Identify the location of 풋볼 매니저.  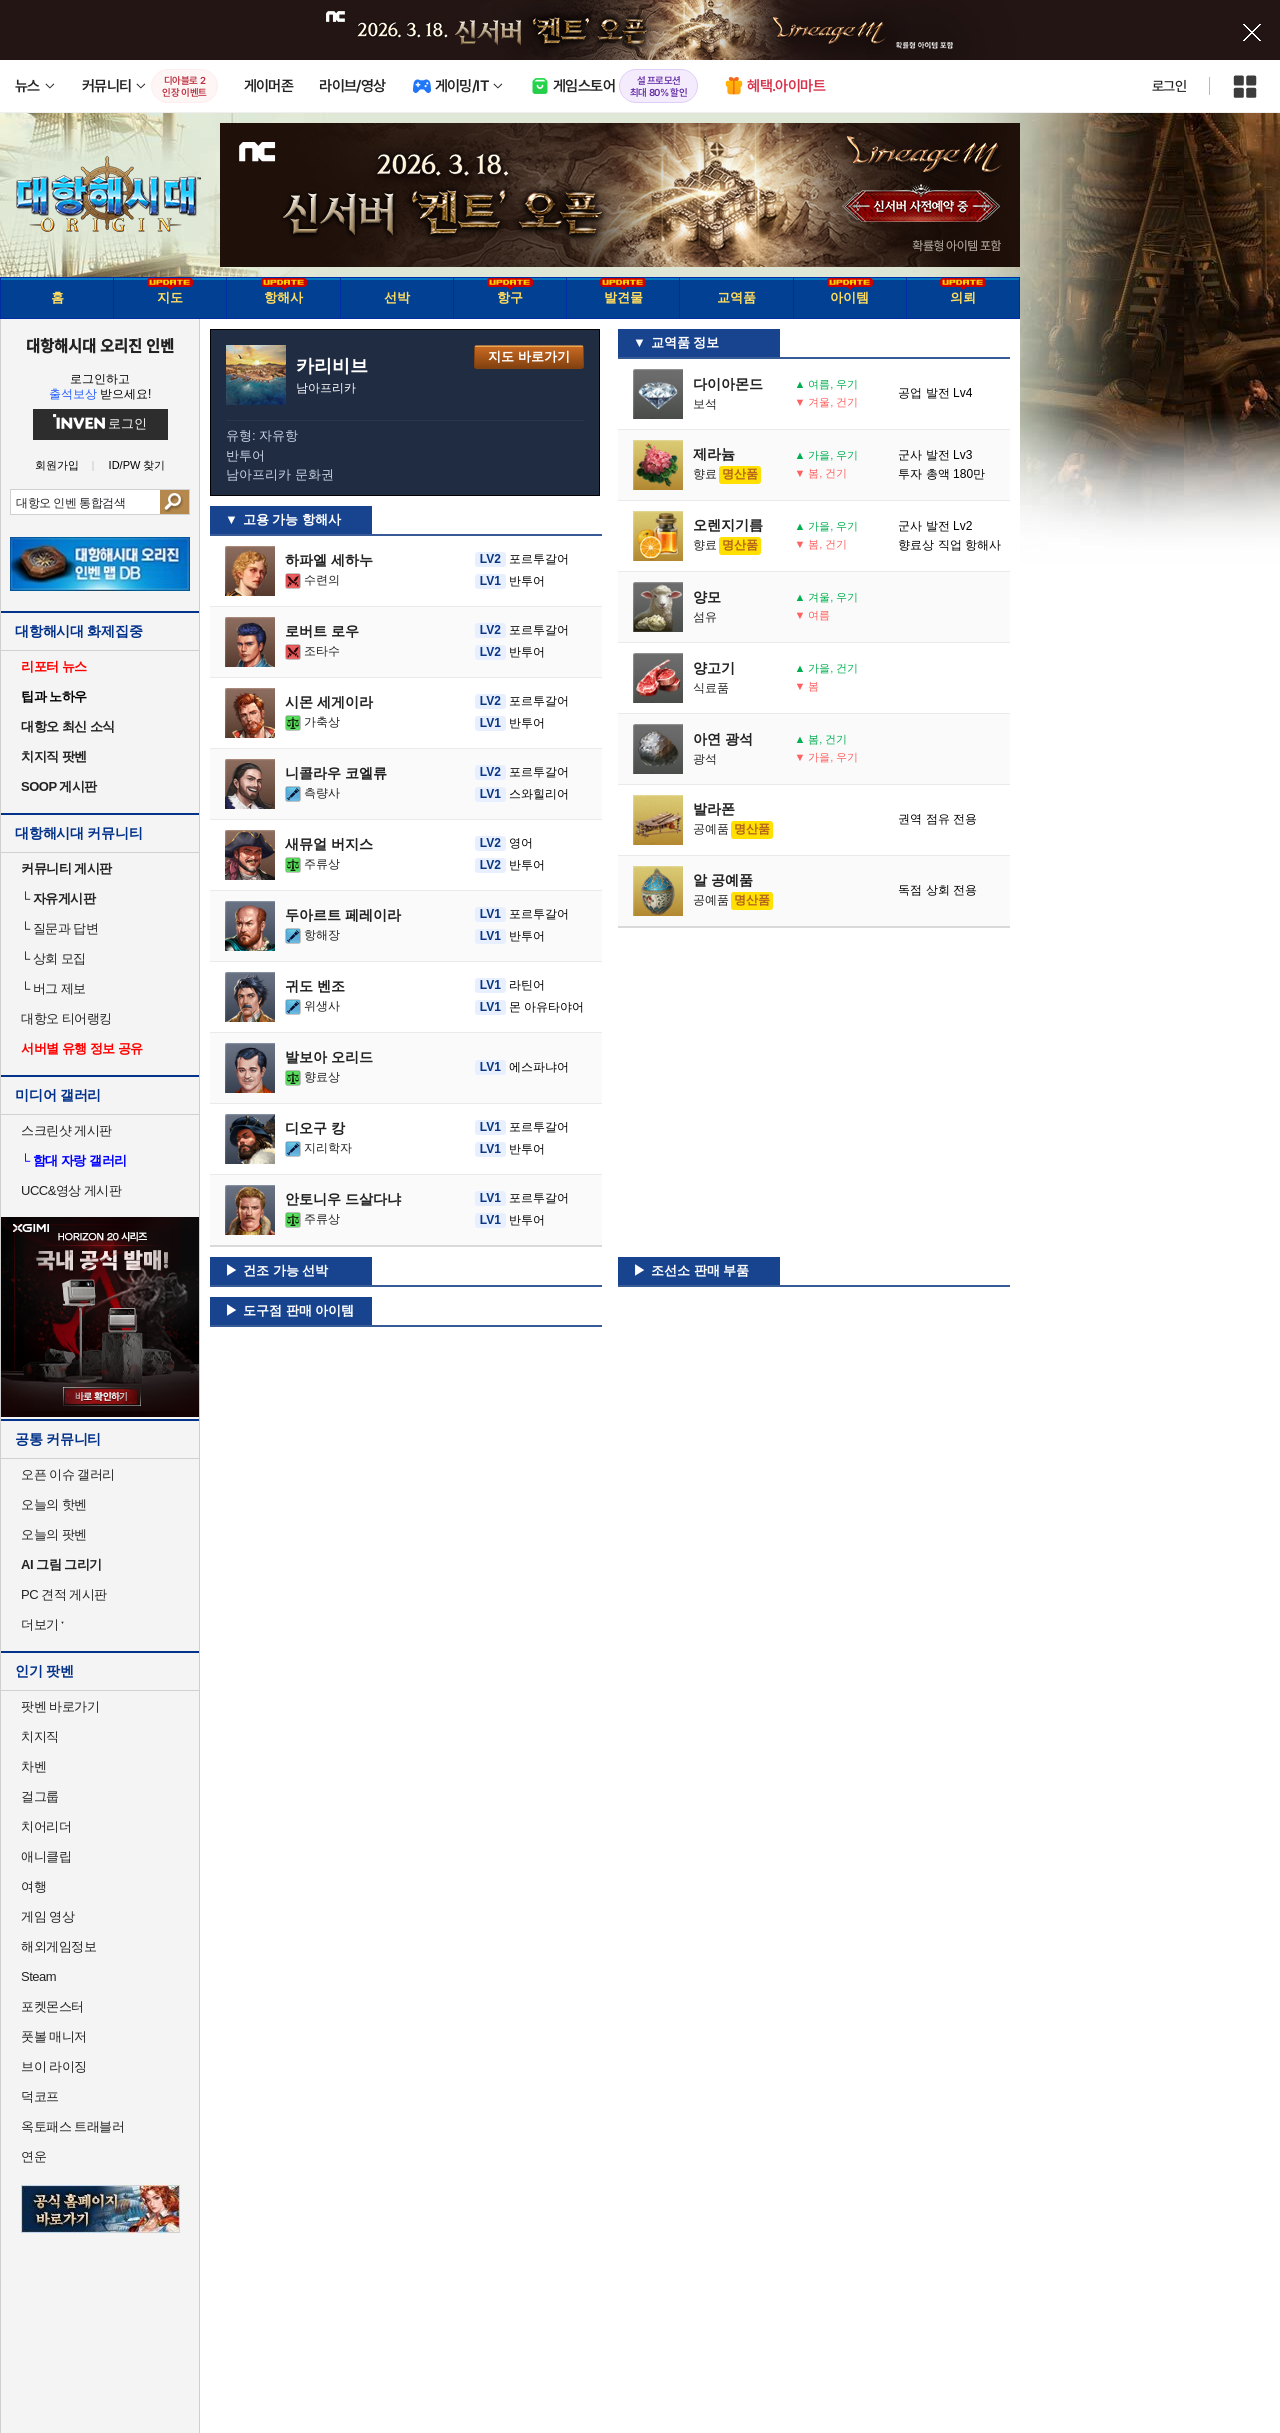
(54, 2036).